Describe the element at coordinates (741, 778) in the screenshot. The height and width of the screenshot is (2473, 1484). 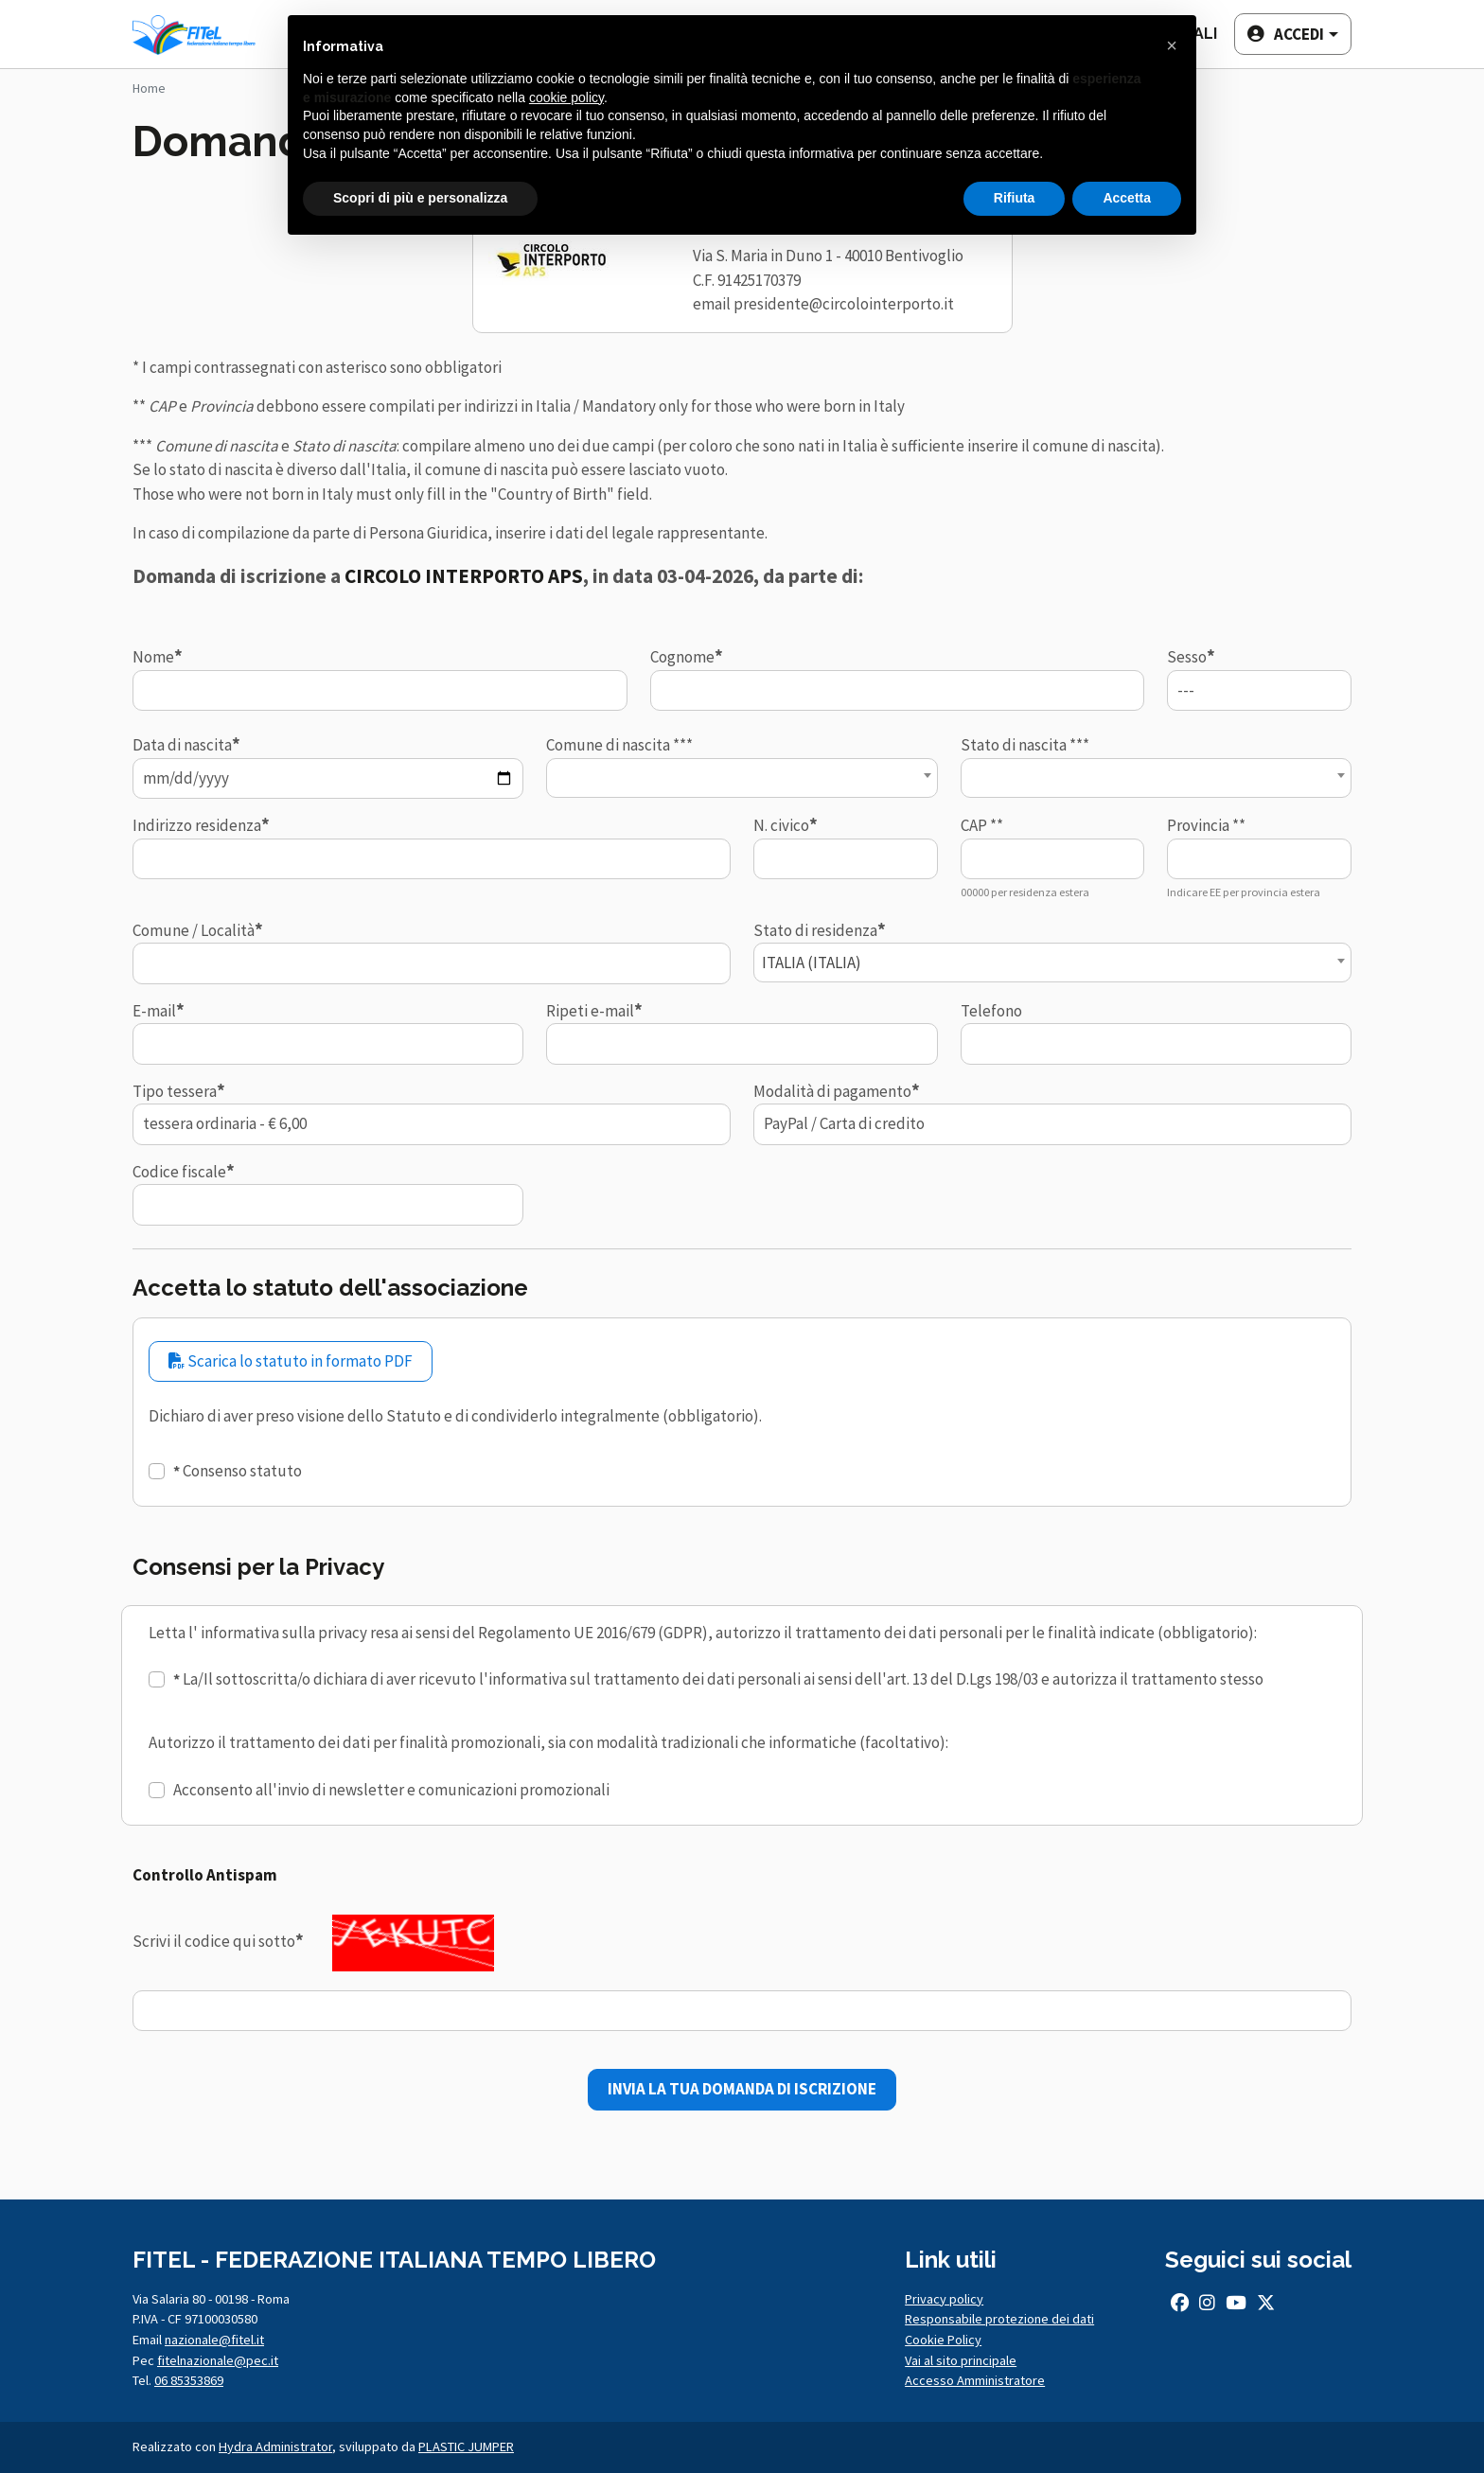
I see `[combobox]` at that location.